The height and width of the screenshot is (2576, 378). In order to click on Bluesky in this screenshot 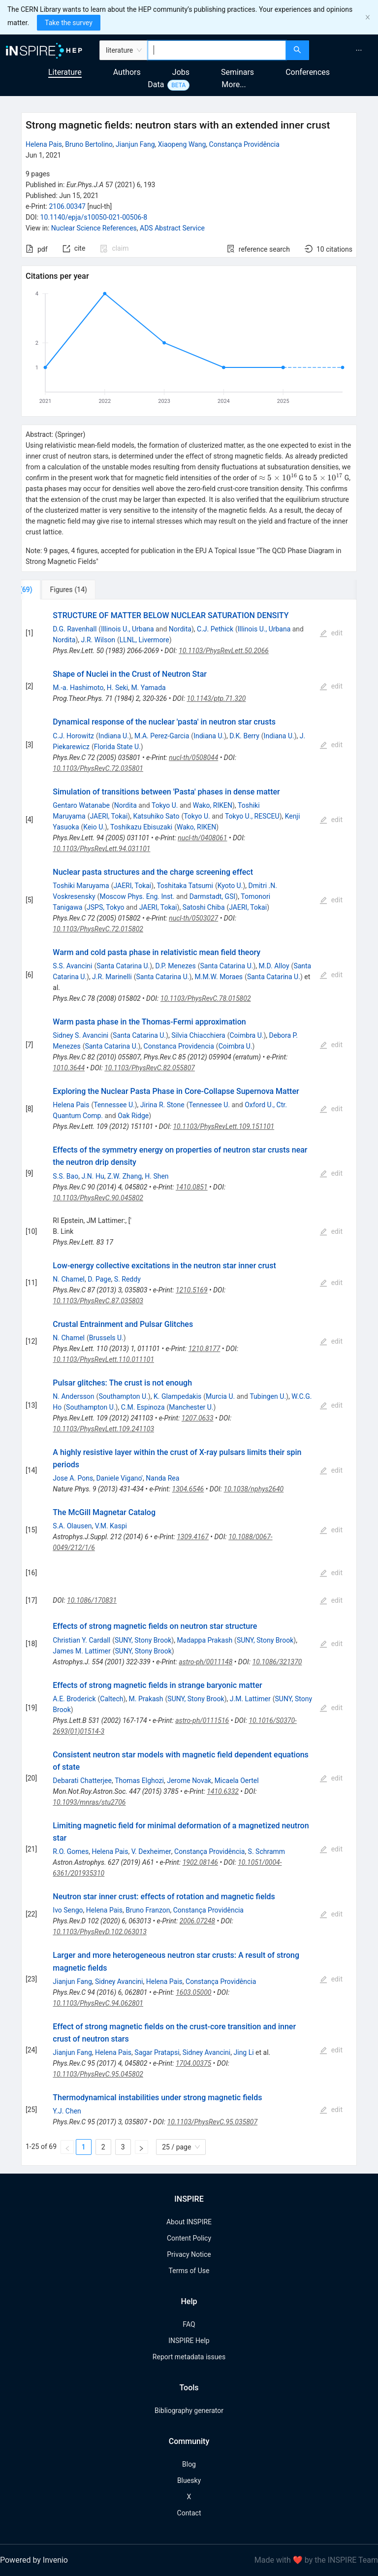, I will do `click(189, 2480)`.